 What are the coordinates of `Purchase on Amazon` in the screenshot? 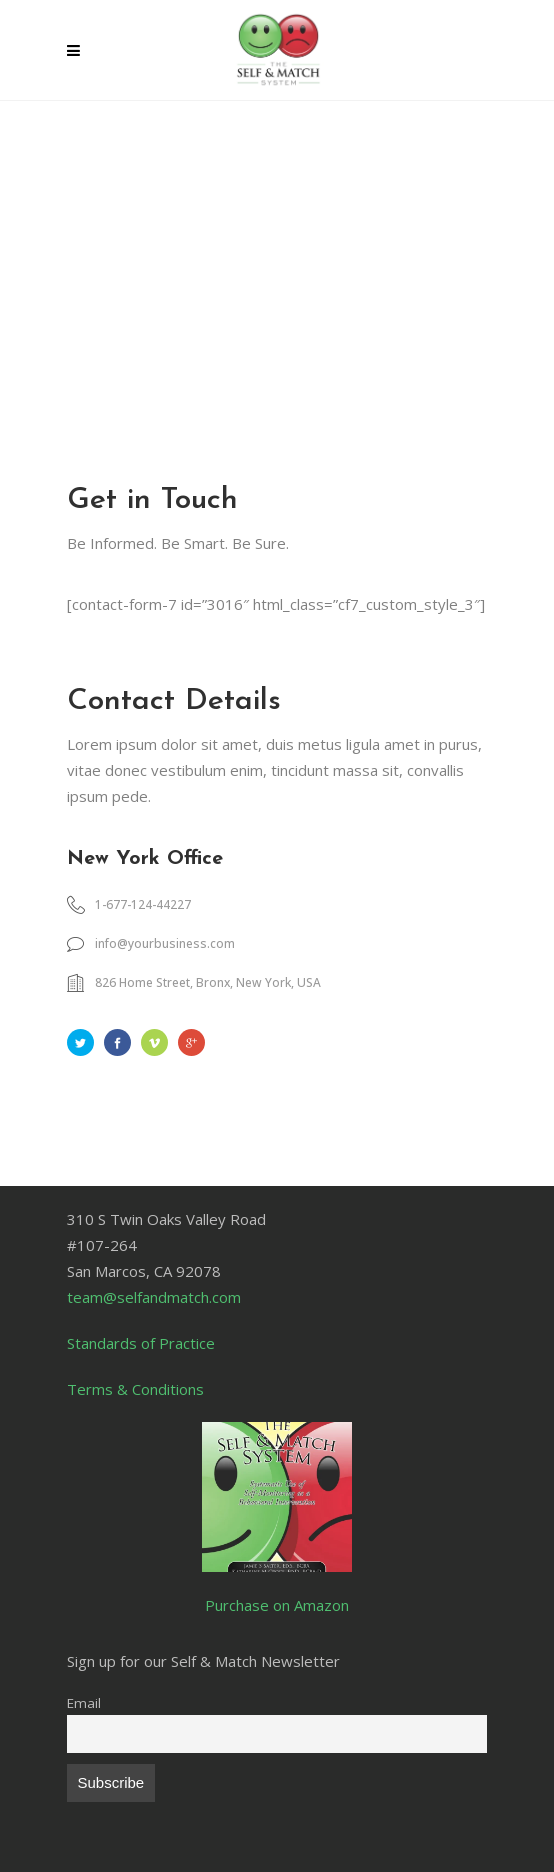 It's located at (277, 1605).